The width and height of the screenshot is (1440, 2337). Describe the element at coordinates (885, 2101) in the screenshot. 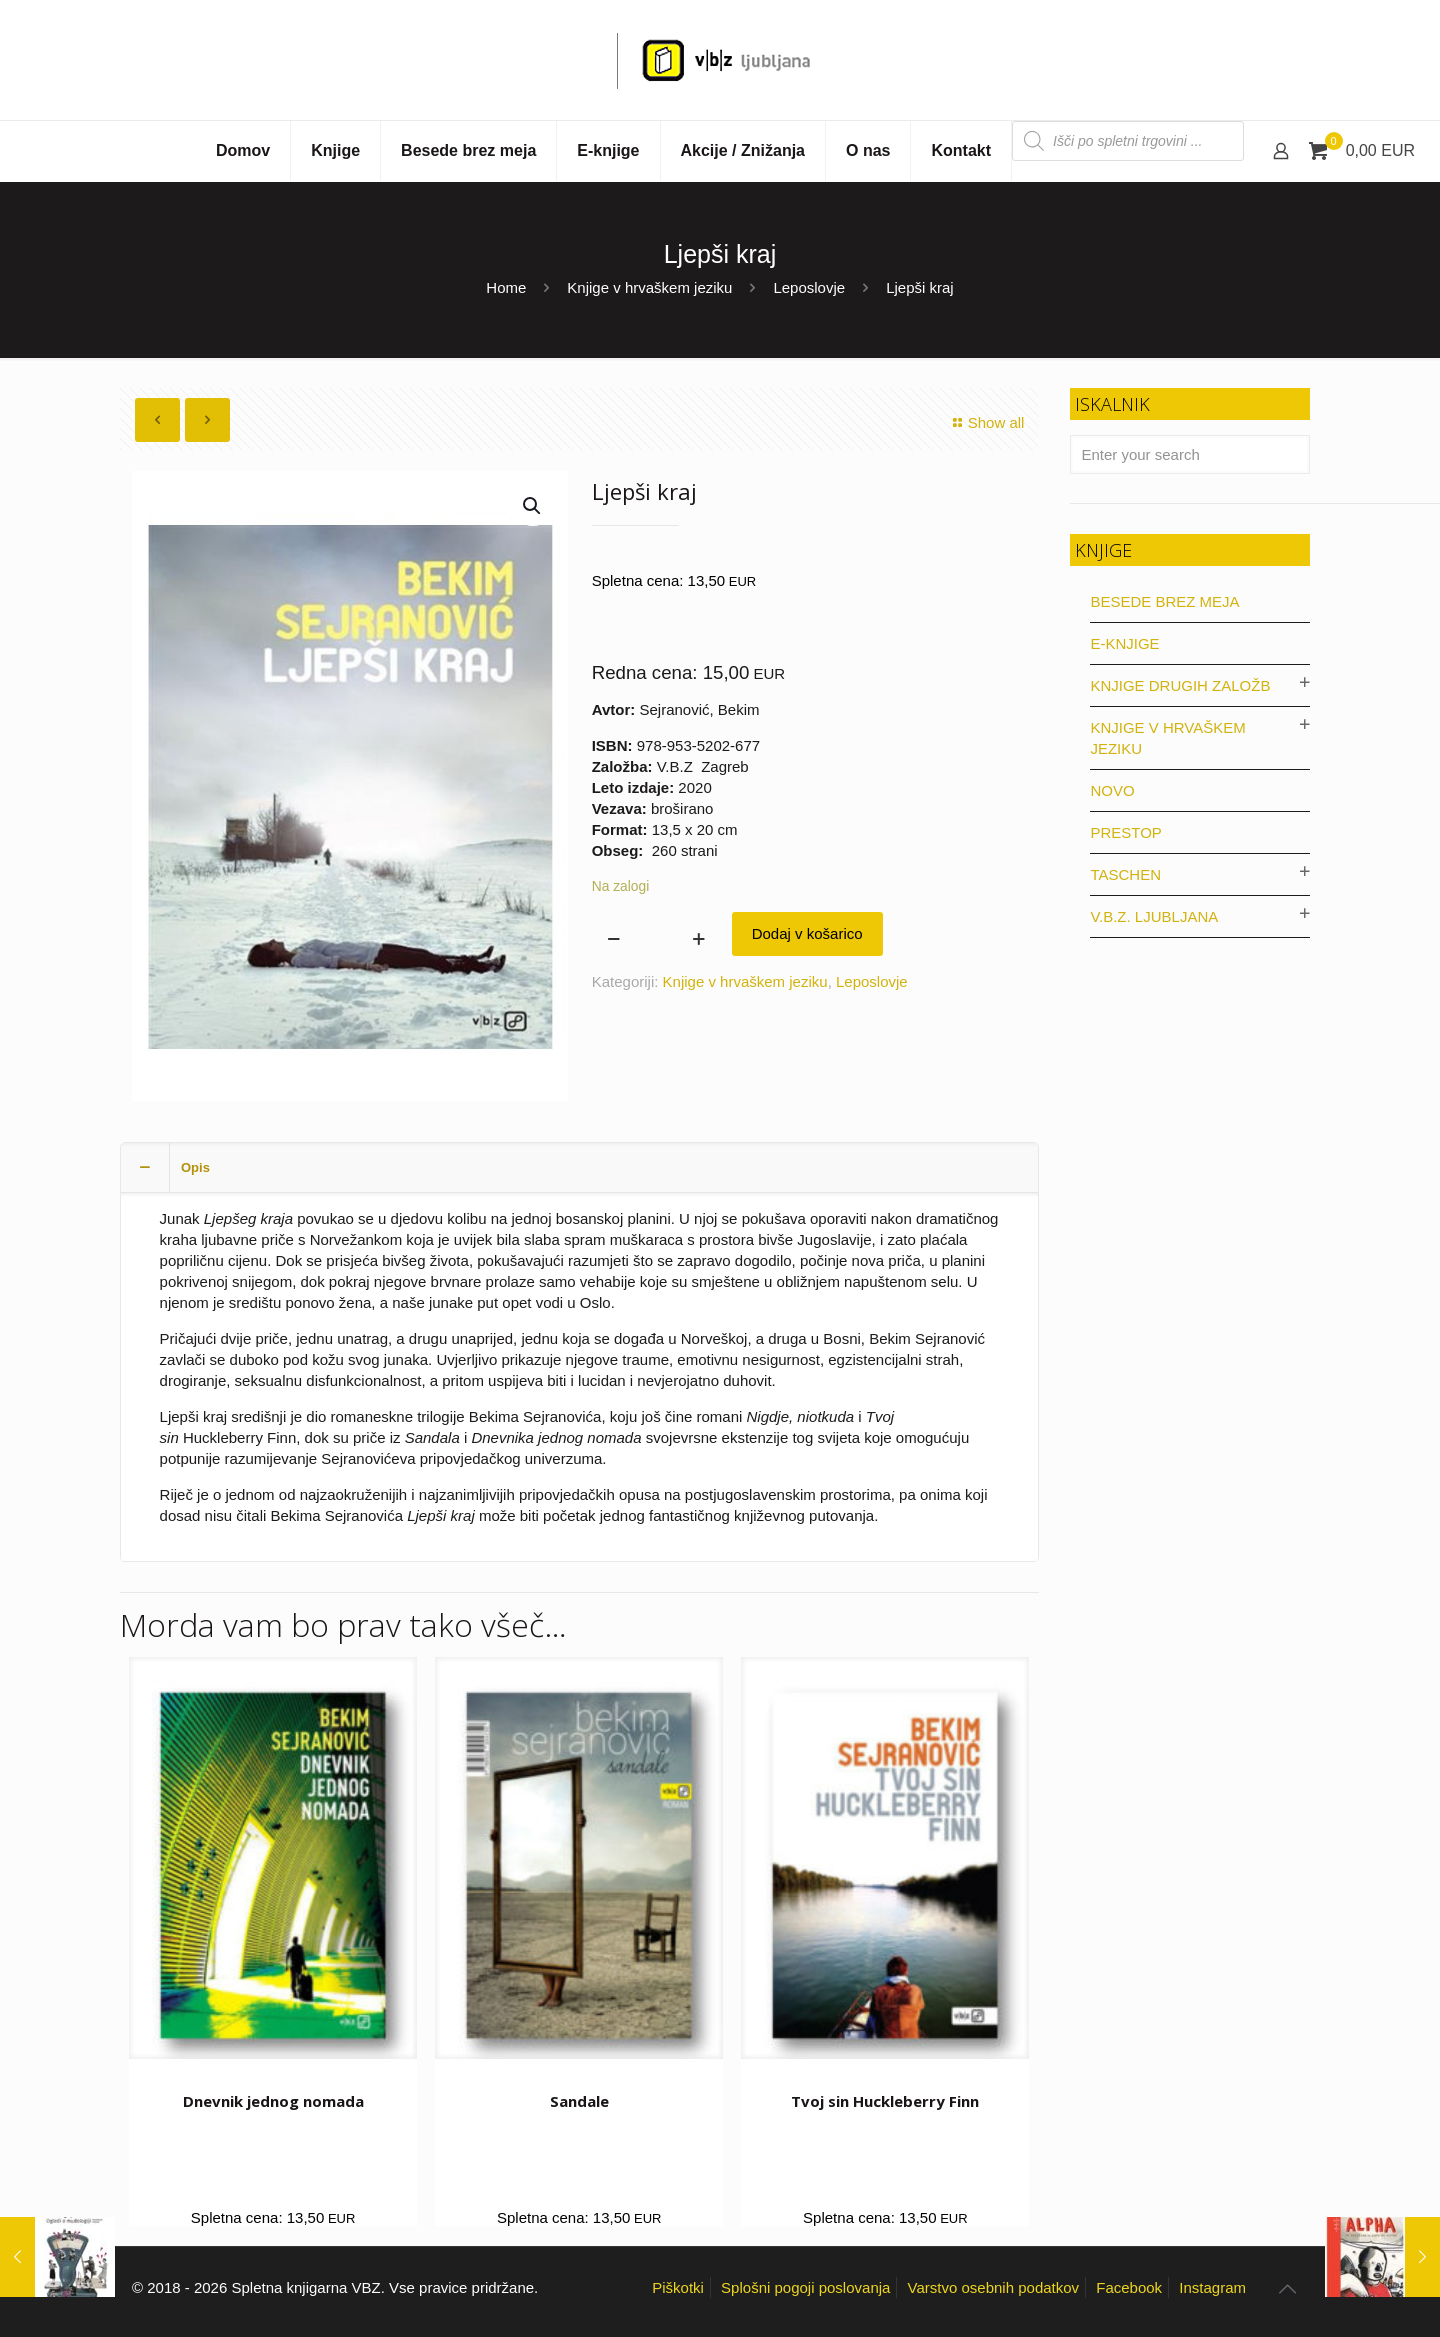

I see `Tvoj sin Huckleberry Finn` at that location.